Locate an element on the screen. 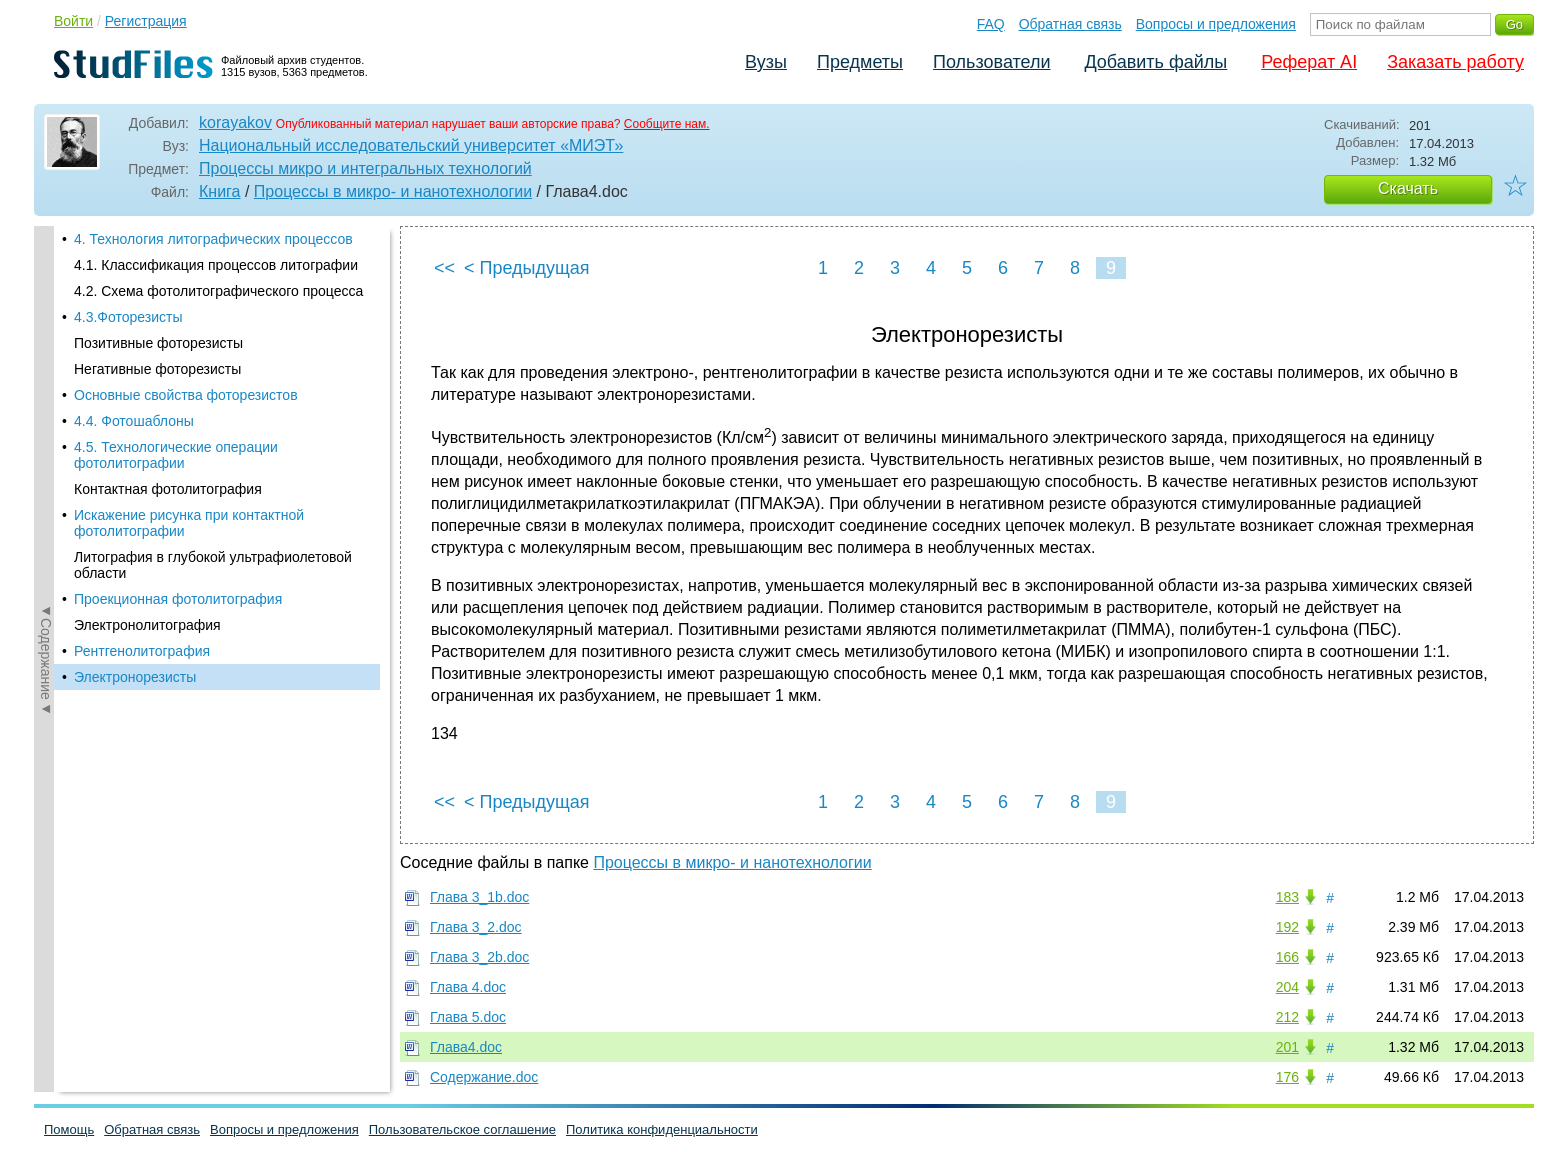 This screenshot has height=1152, width=1568. Глава4.doc is located at coordinates (466, 1047).